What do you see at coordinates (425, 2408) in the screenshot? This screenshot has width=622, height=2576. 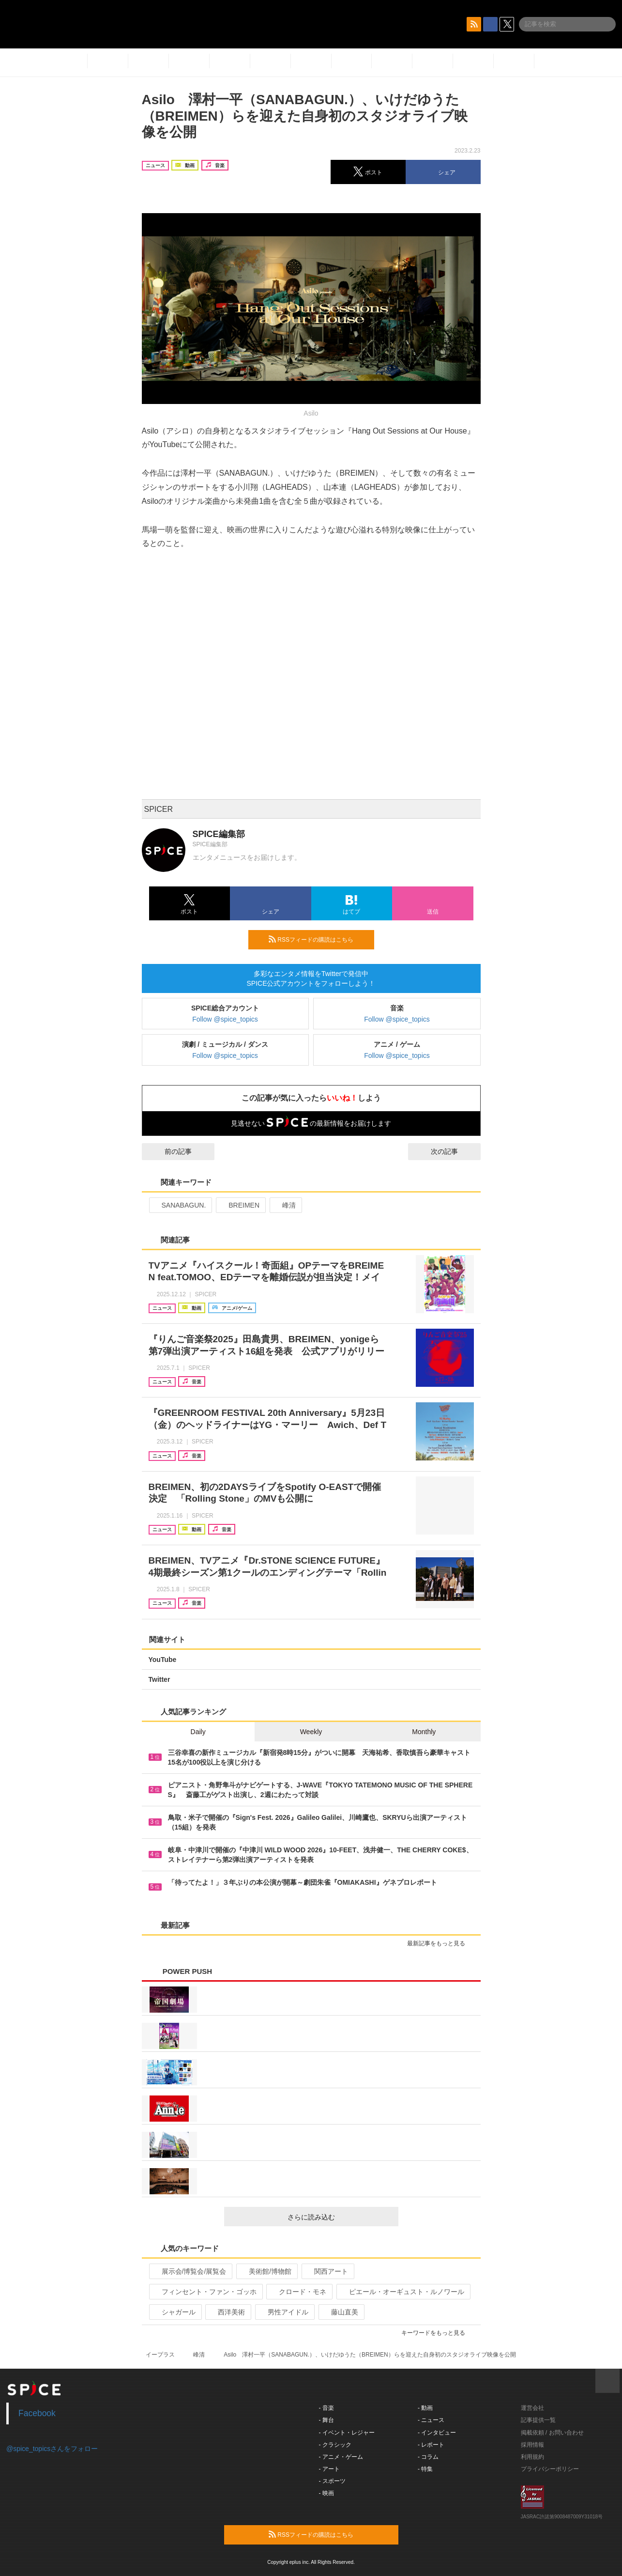 I see `- 動画` at bounding box center [425, 2408].